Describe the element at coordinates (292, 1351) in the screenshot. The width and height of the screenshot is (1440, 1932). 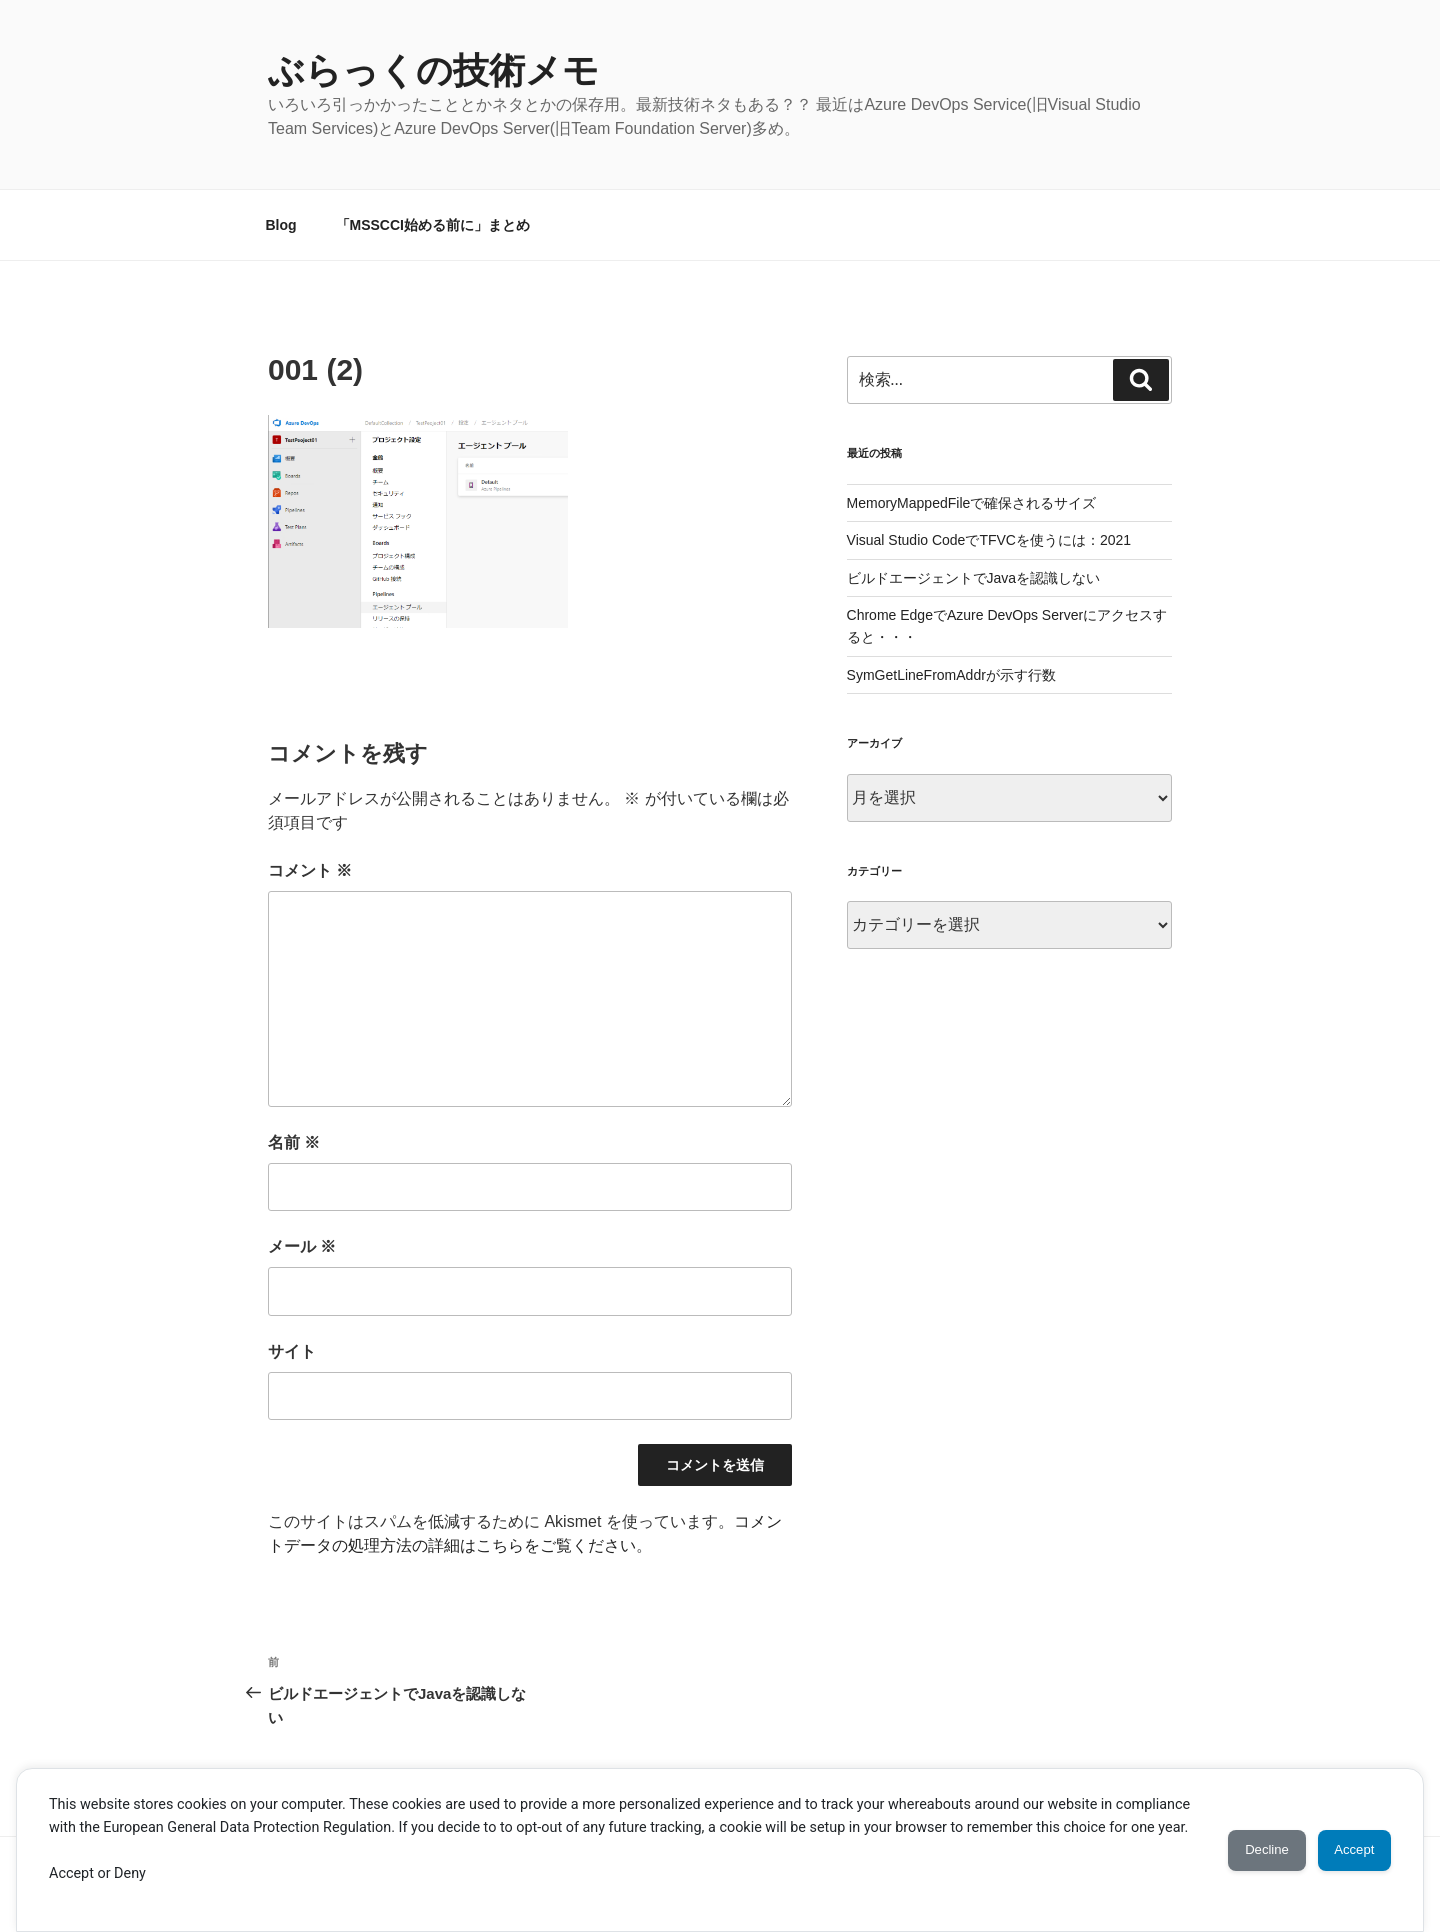
I see `サイト` at that location.